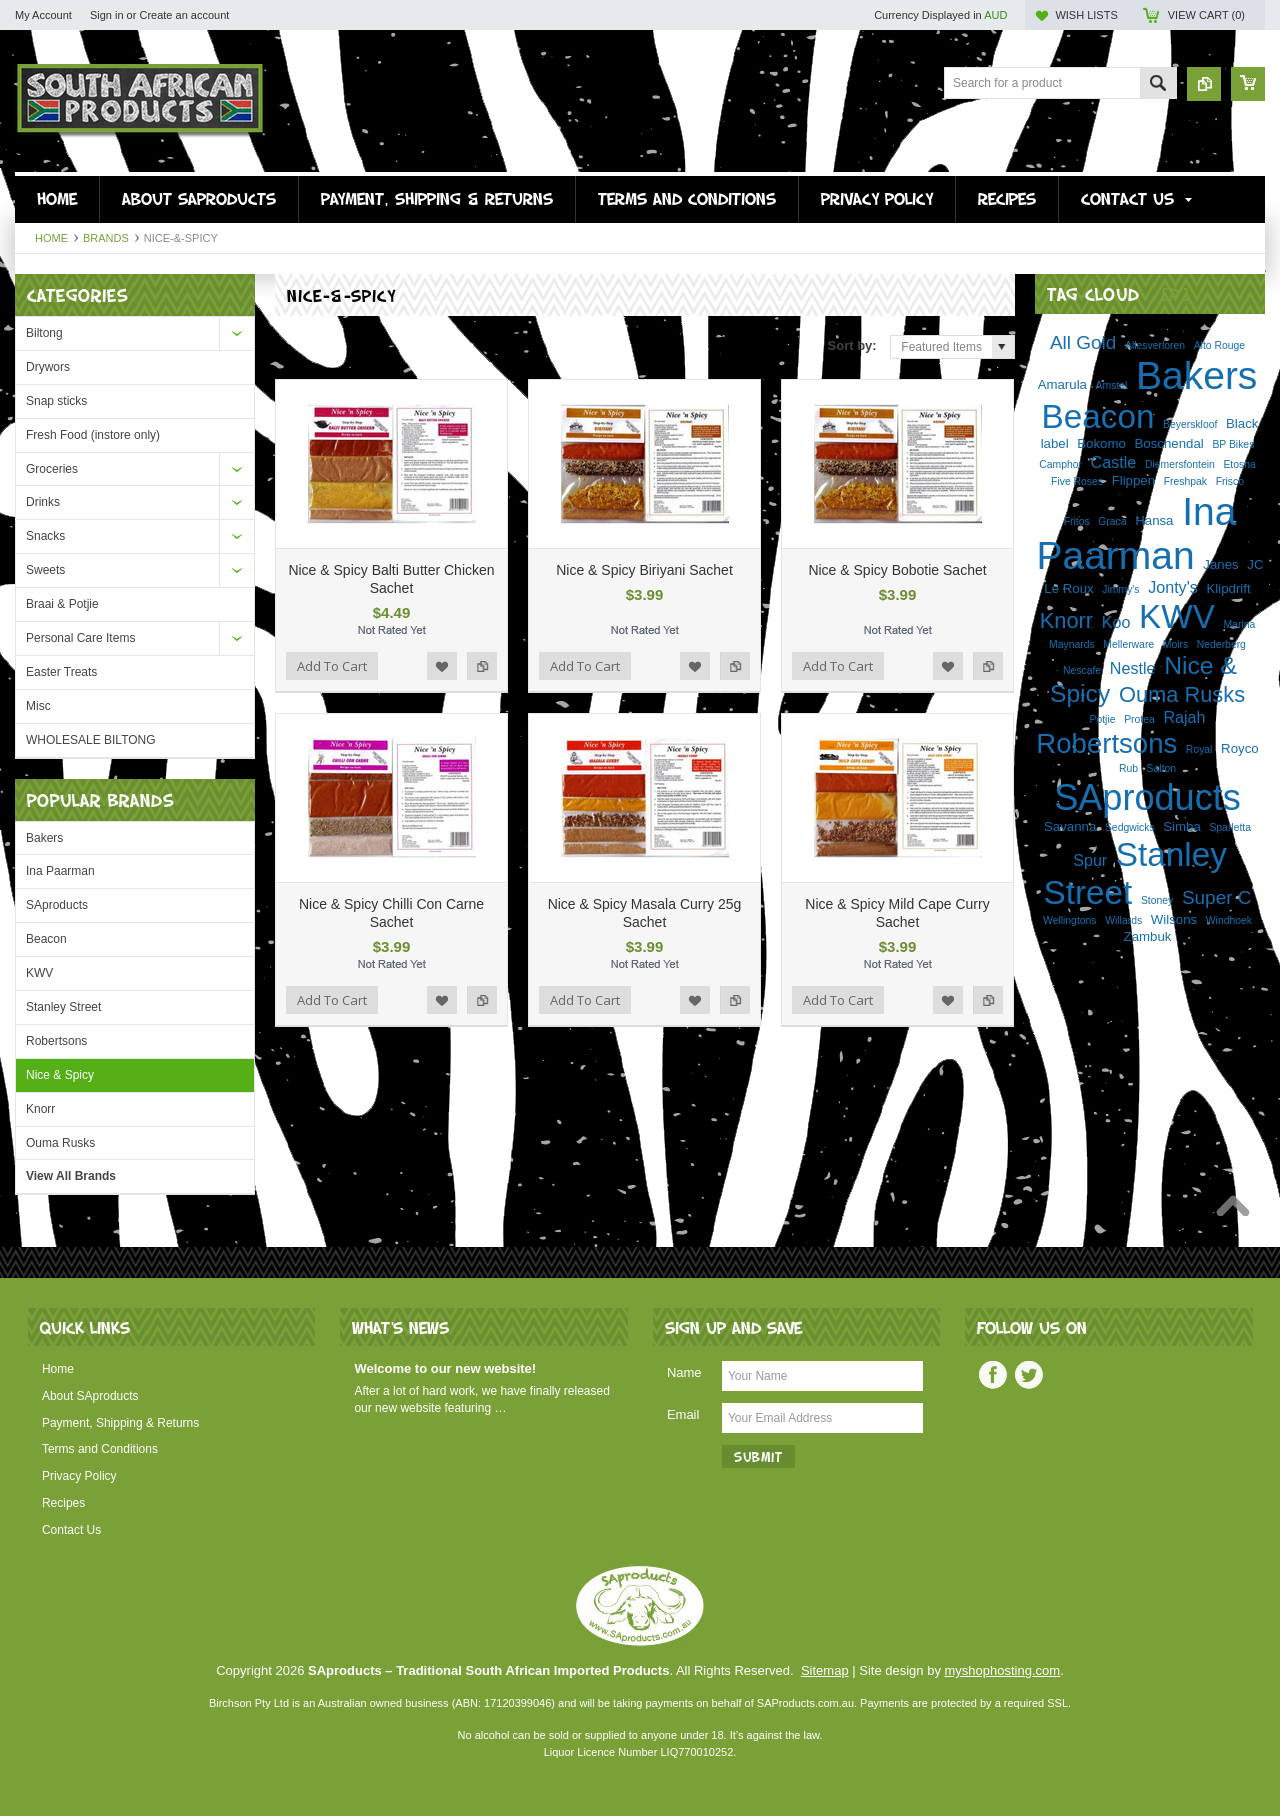  I want to click on Groceries, so click(52, 469).